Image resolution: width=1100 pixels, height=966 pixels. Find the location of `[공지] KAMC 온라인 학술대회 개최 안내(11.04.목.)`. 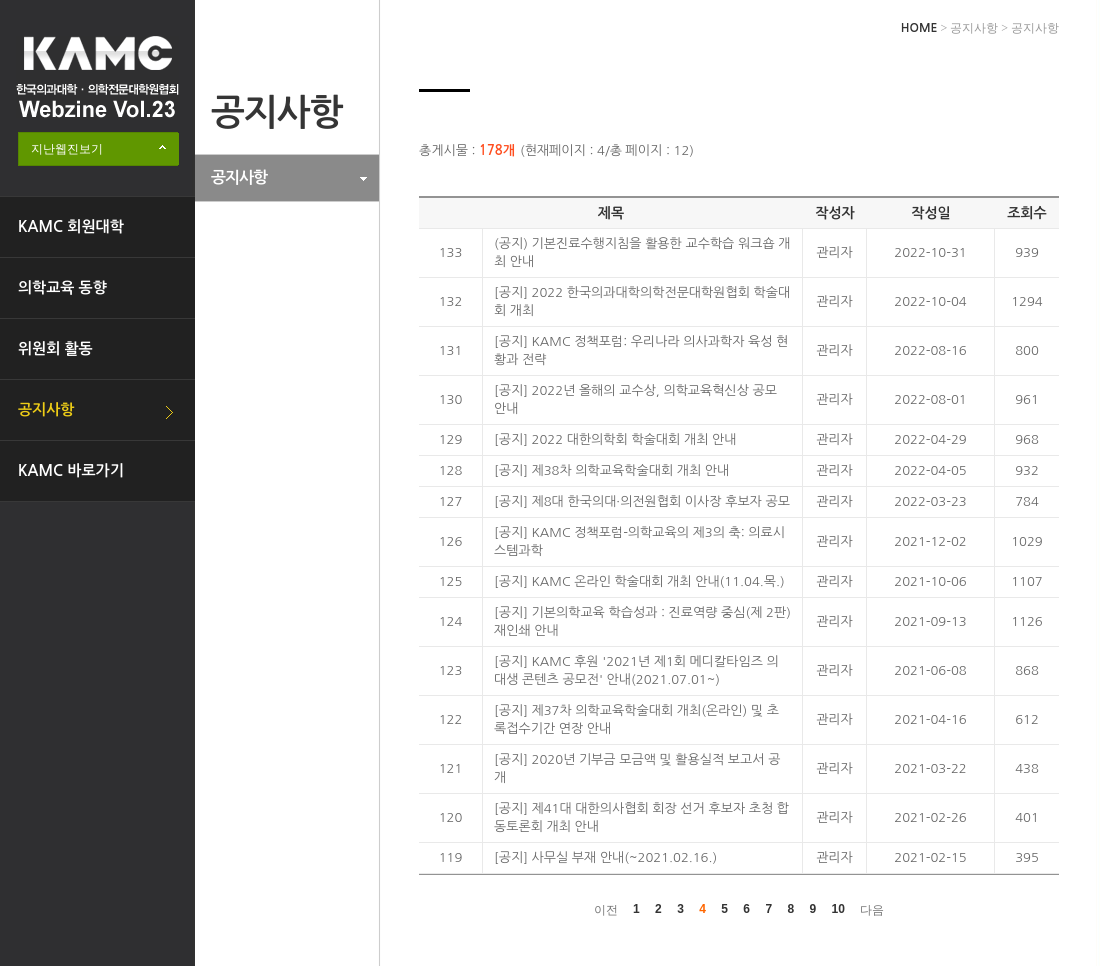

[공지] KAMC 온라인 학술대회 개최 안내(11.04.목.) is located at coordinates (639, 581).